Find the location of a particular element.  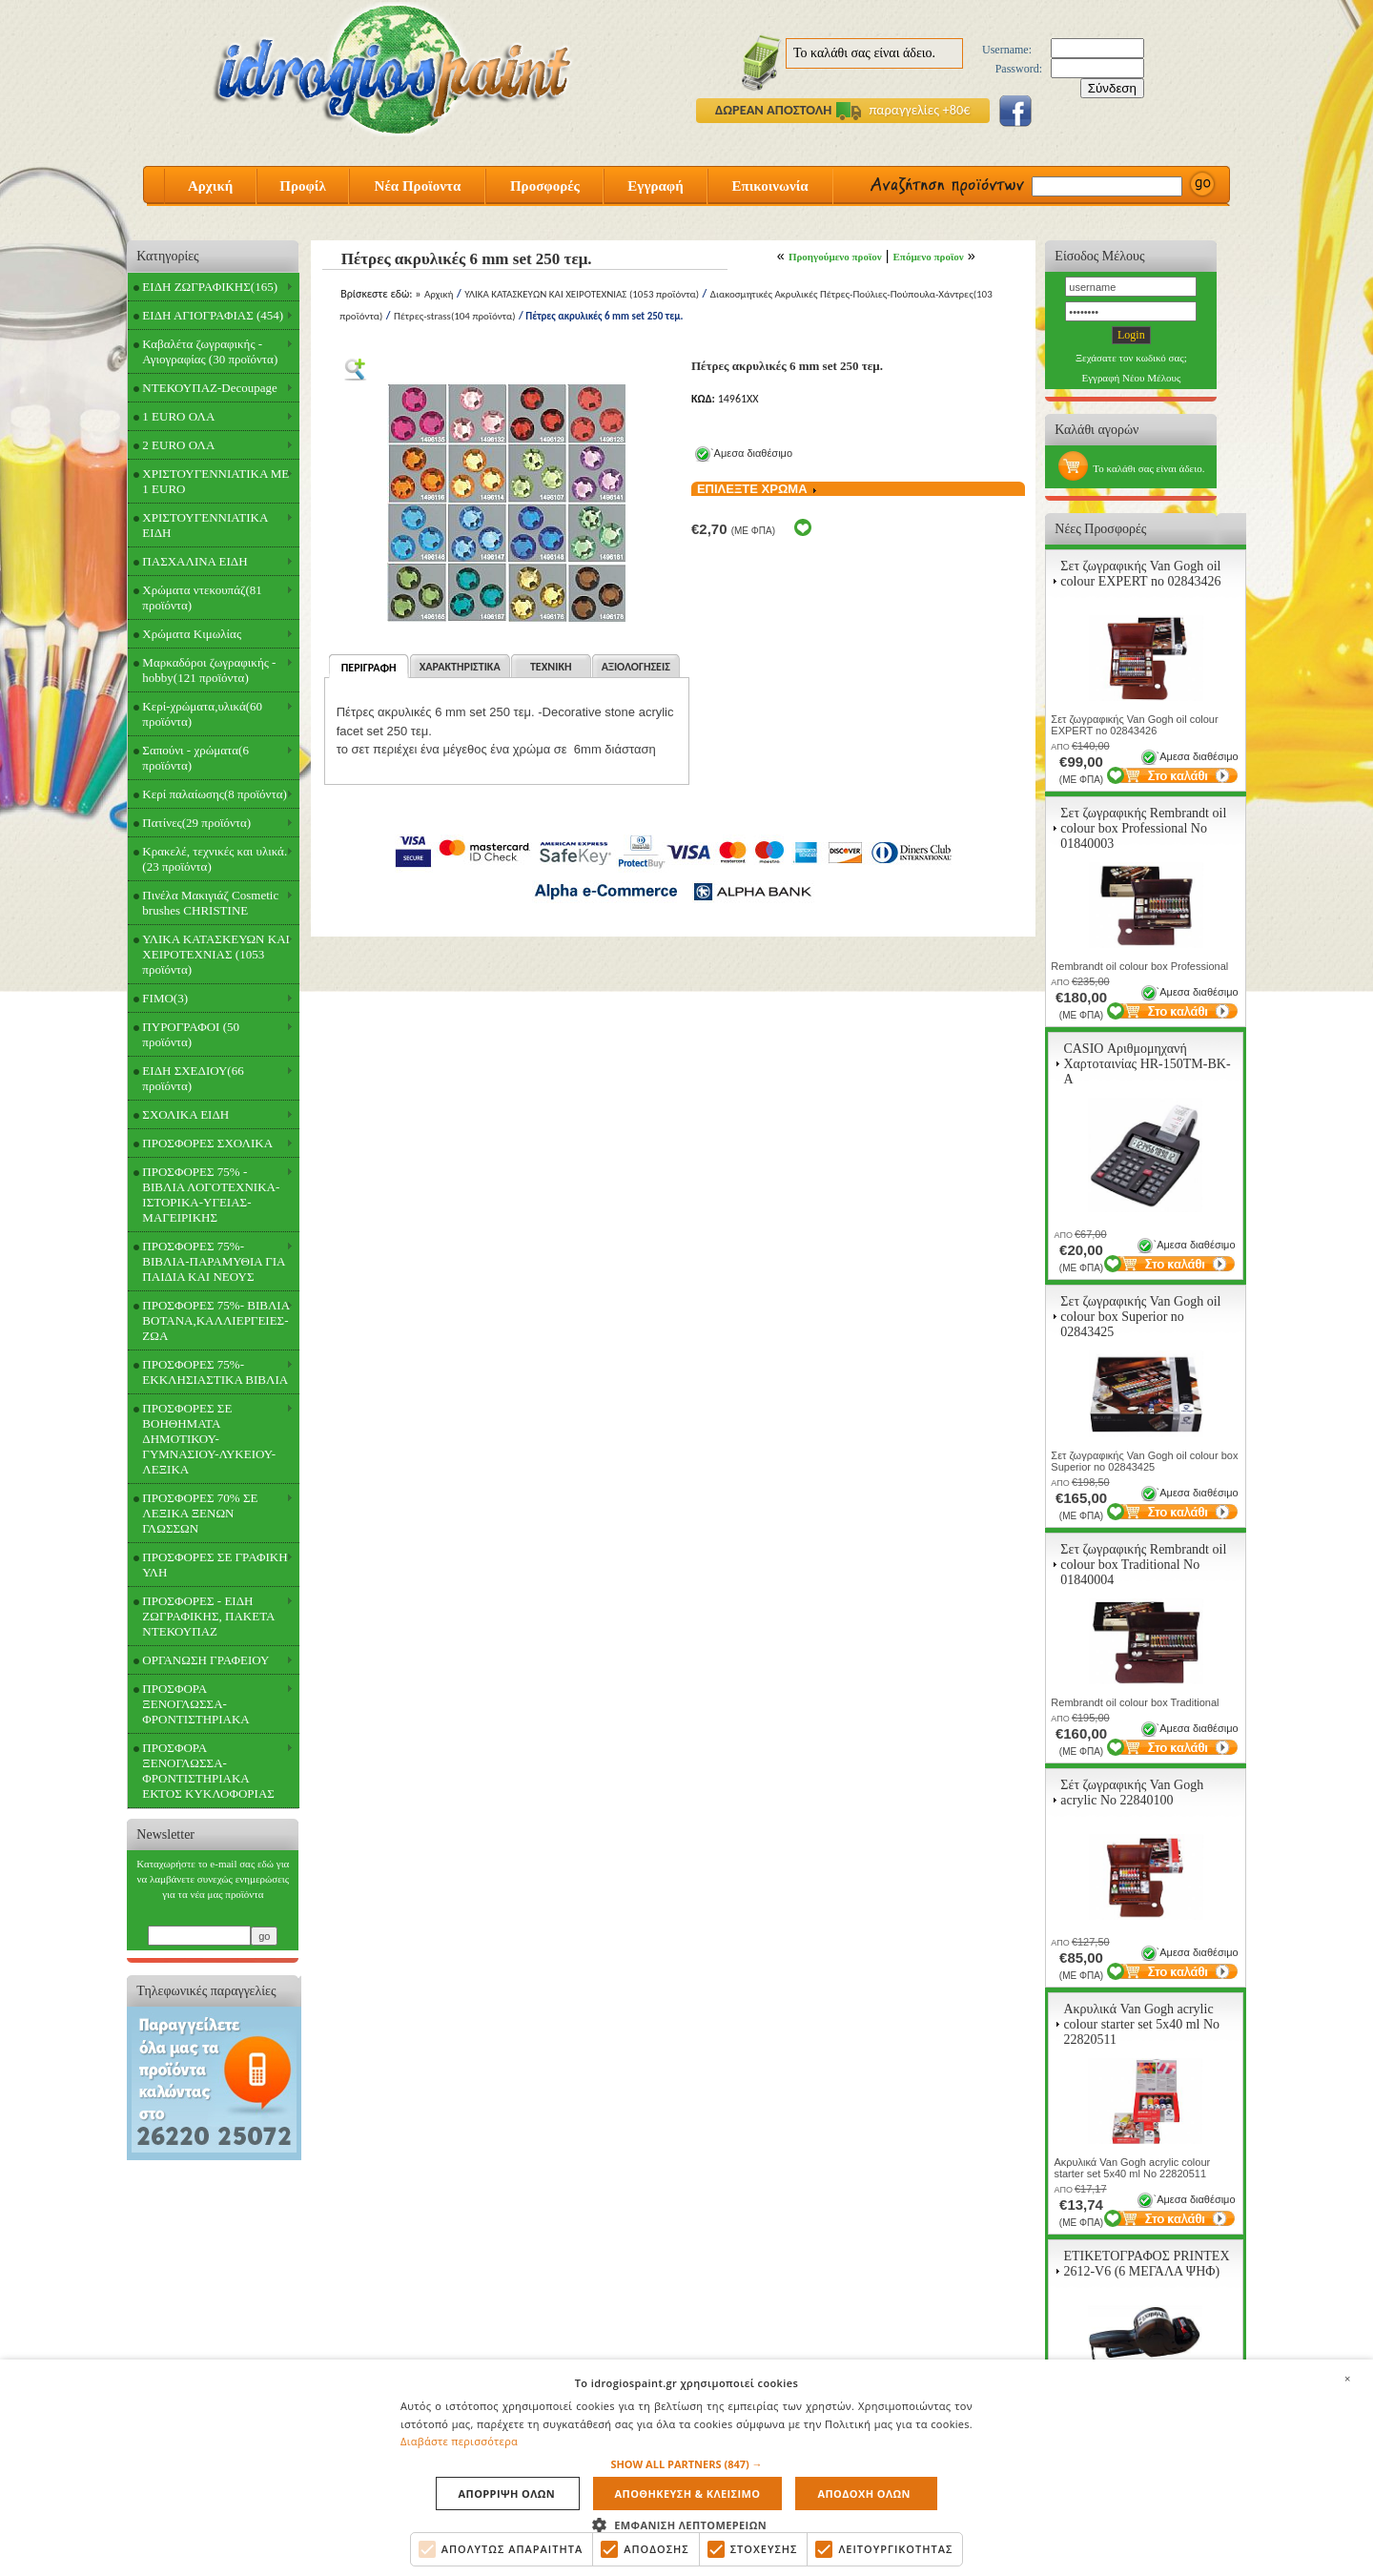

ΧΡΙΣΤΟΥΓΕΝΝΙΑΤΙΚΑ ΜΕ 1 EURO is located at coordinates (215, 481).